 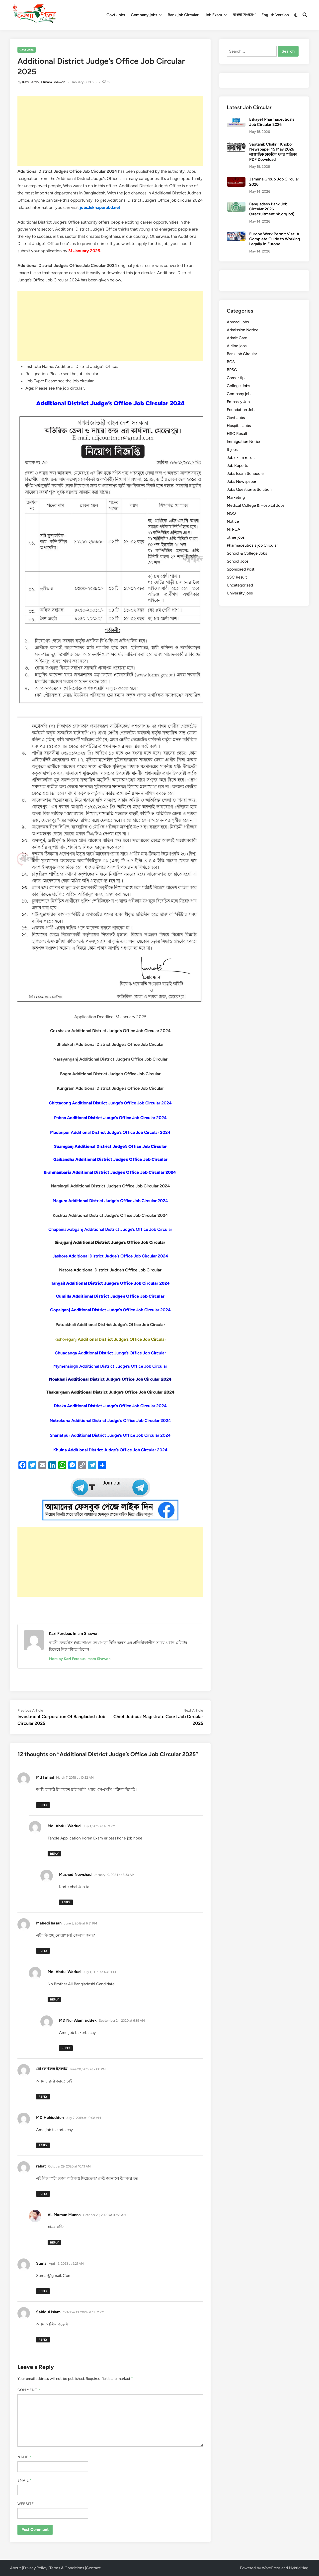 What do you see at coordinates (216, 15) in the screenshot?
I see `Job Exam` at bounding box center [216, 15].